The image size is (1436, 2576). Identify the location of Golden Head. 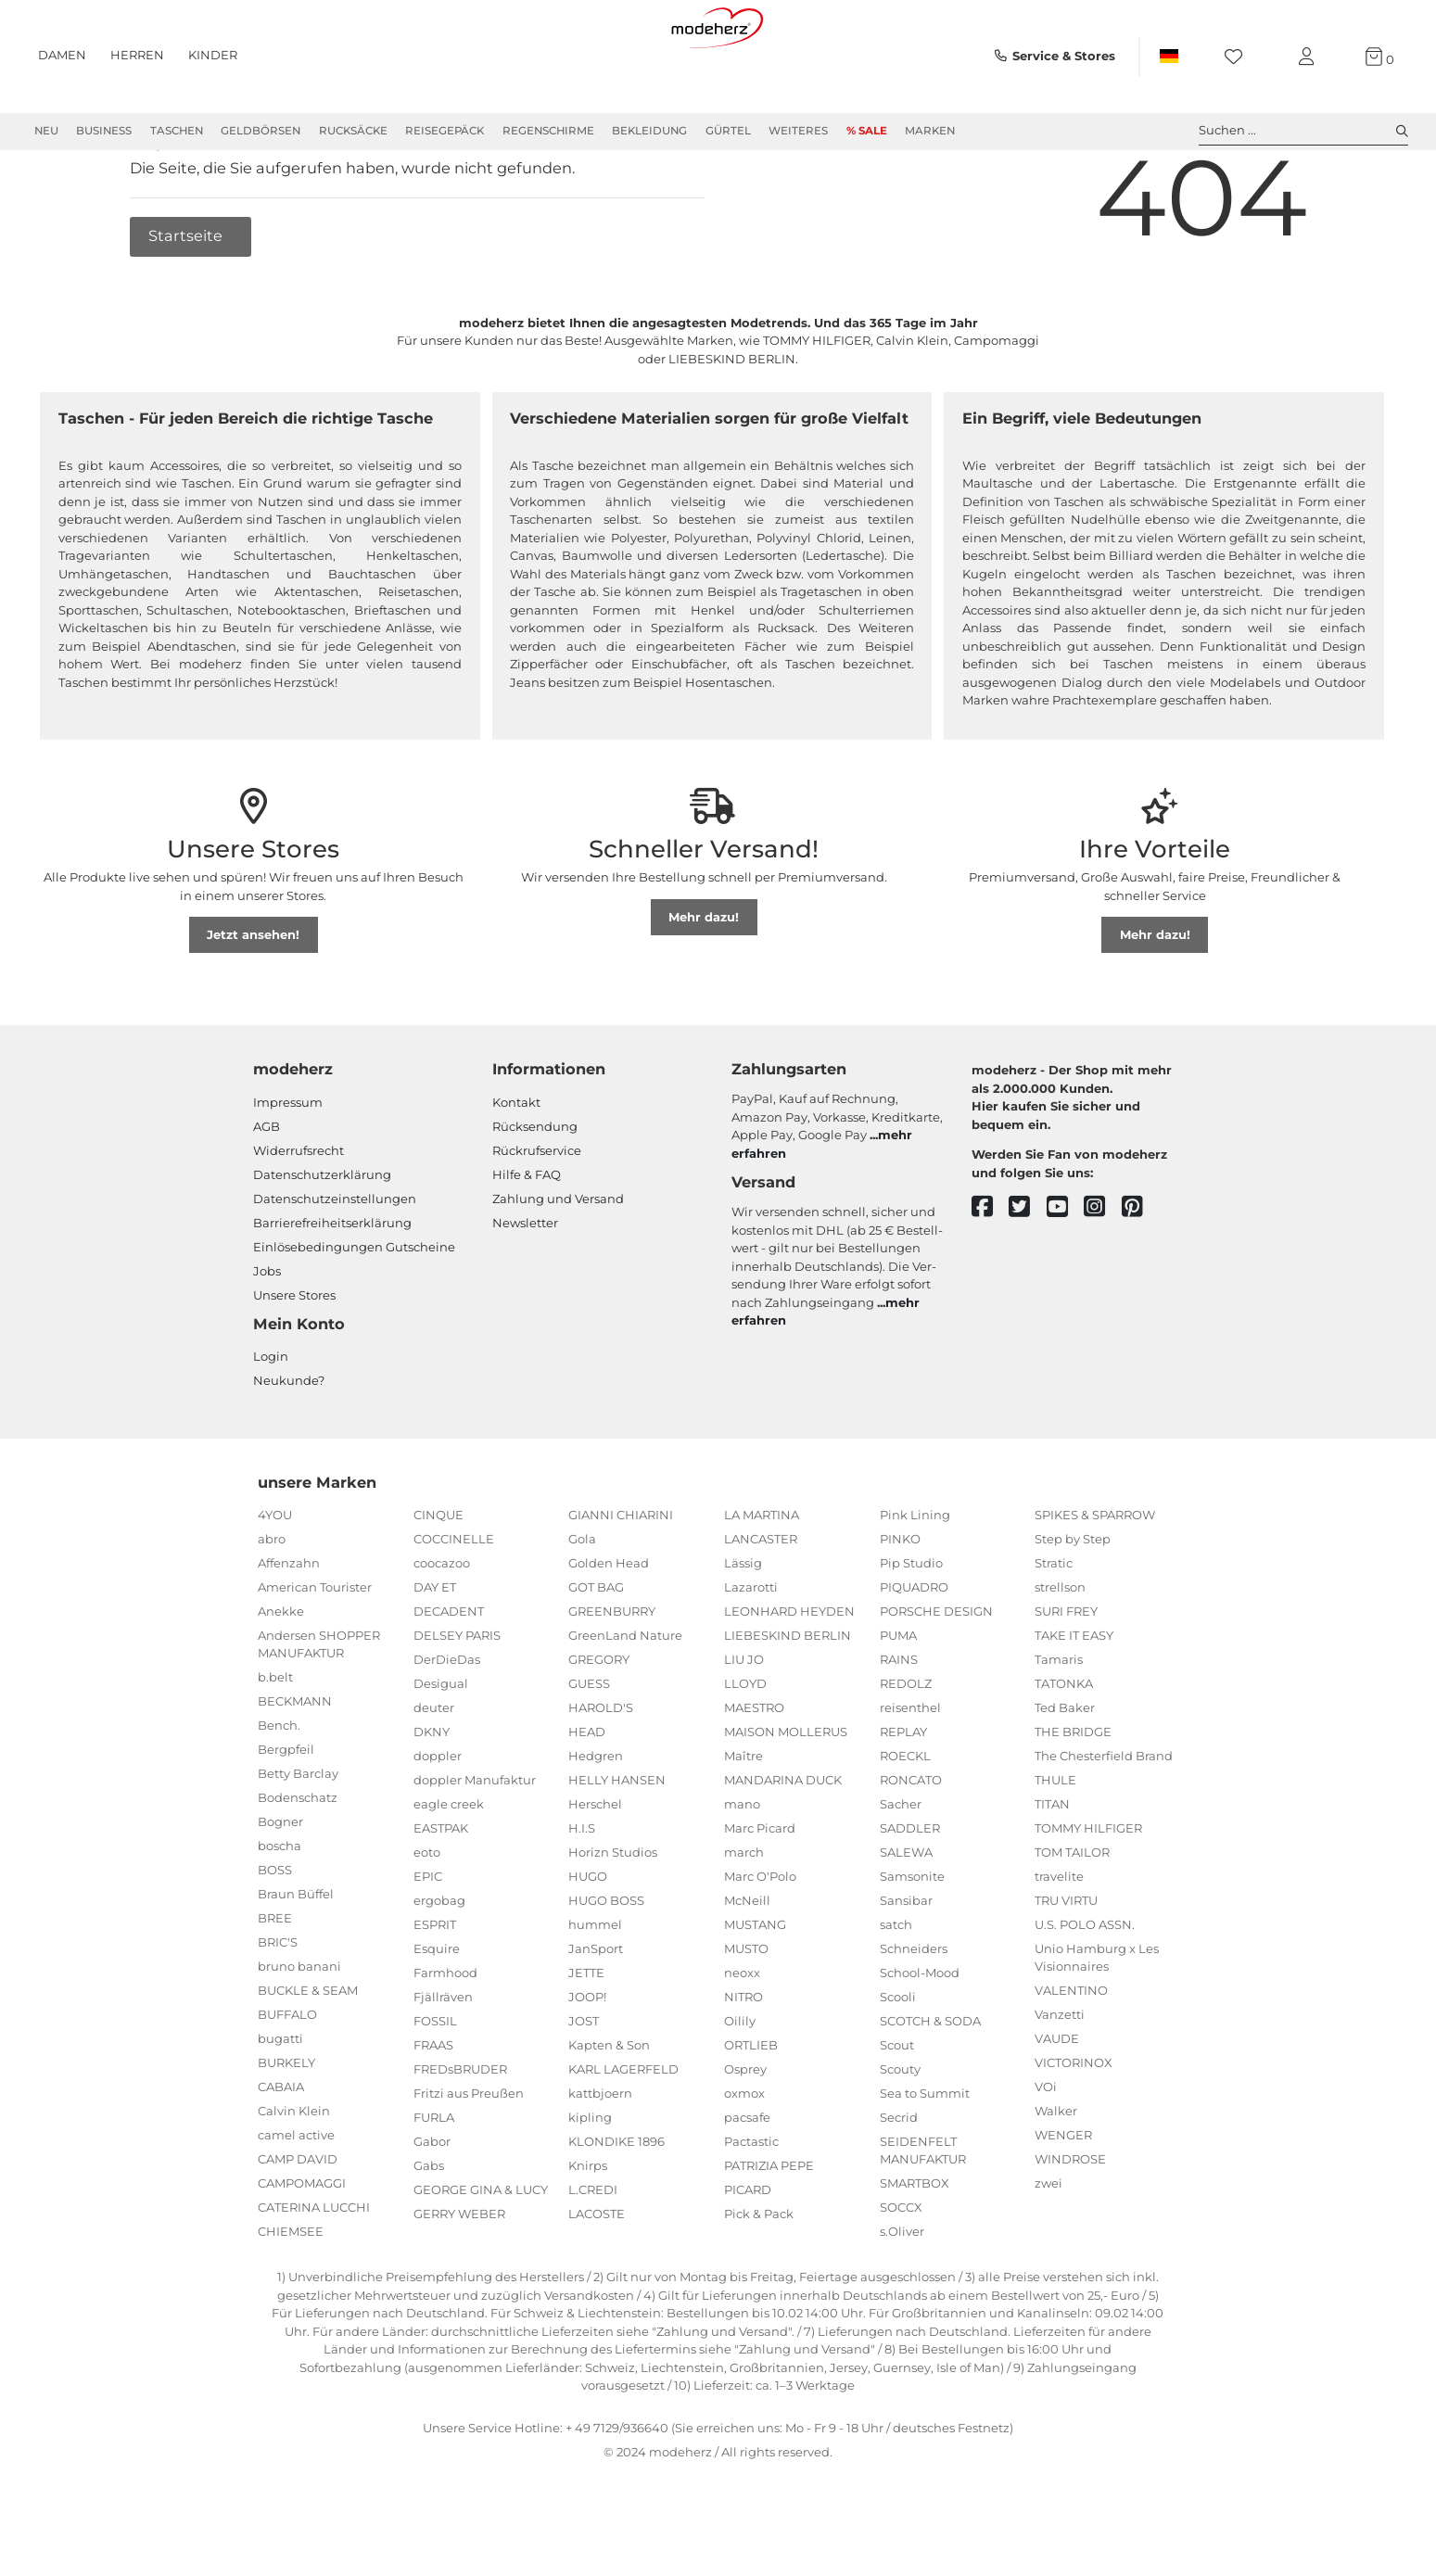
(608, 1629).